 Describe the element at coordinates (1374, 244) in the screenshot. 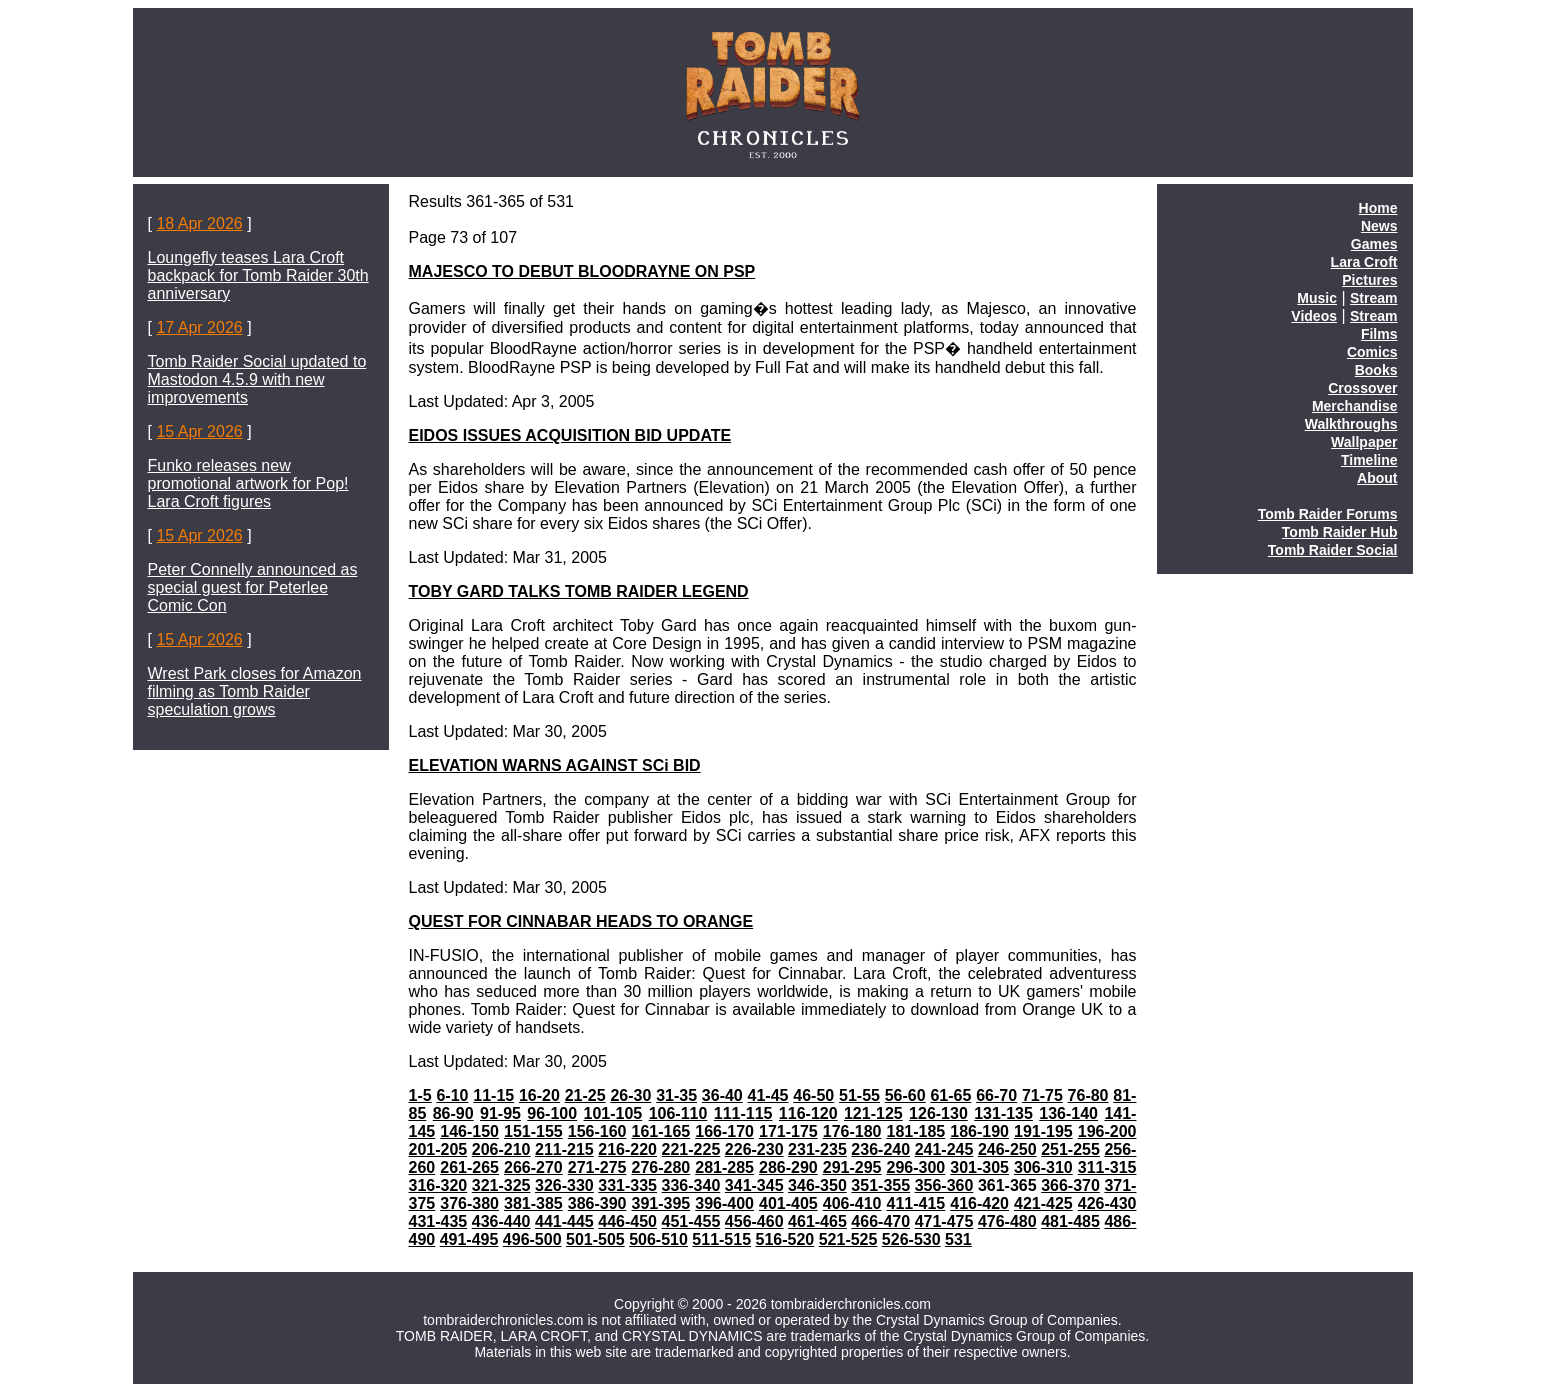

I see `Games` at that location.